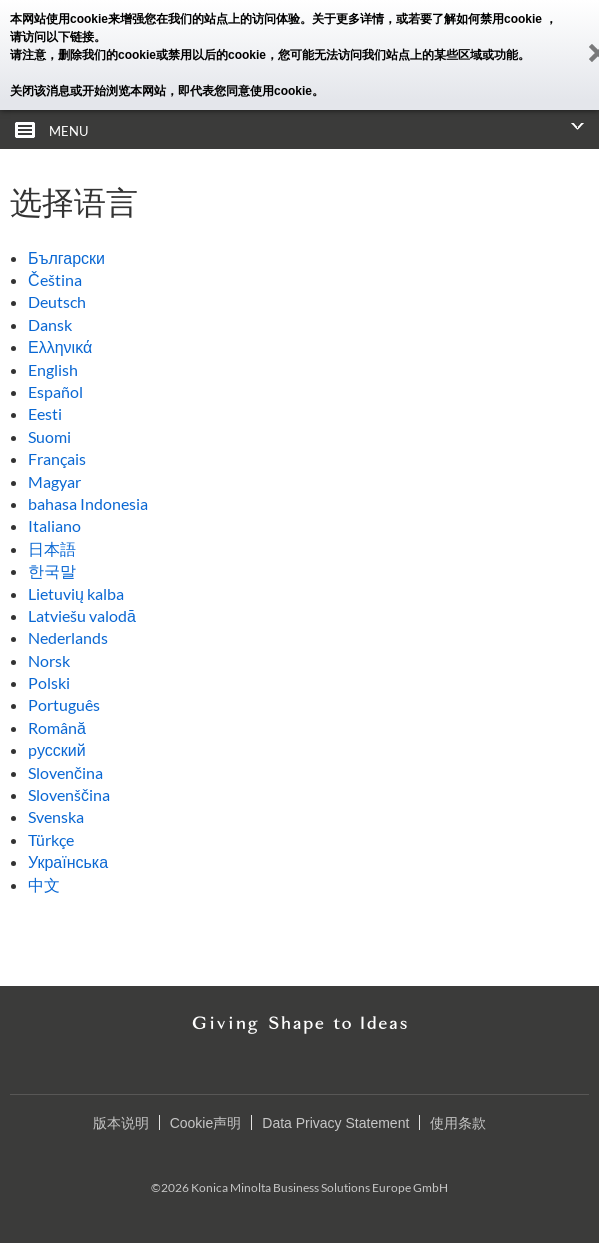 Image resolution: width=599 pixels, height=1243 pixels. What do you see at coordinates (52, 548) in the screenshot?
I see `日本語` at bounding box center [52, 548].